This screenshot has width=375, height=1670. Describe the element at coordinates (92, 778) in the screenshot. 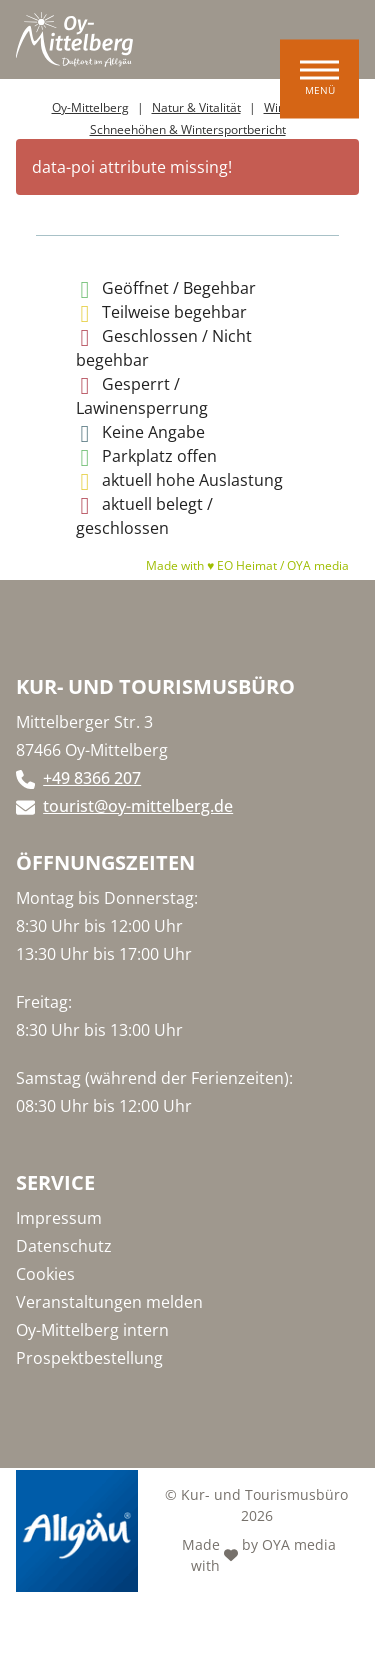

I see `+49 8366 207` at that location.